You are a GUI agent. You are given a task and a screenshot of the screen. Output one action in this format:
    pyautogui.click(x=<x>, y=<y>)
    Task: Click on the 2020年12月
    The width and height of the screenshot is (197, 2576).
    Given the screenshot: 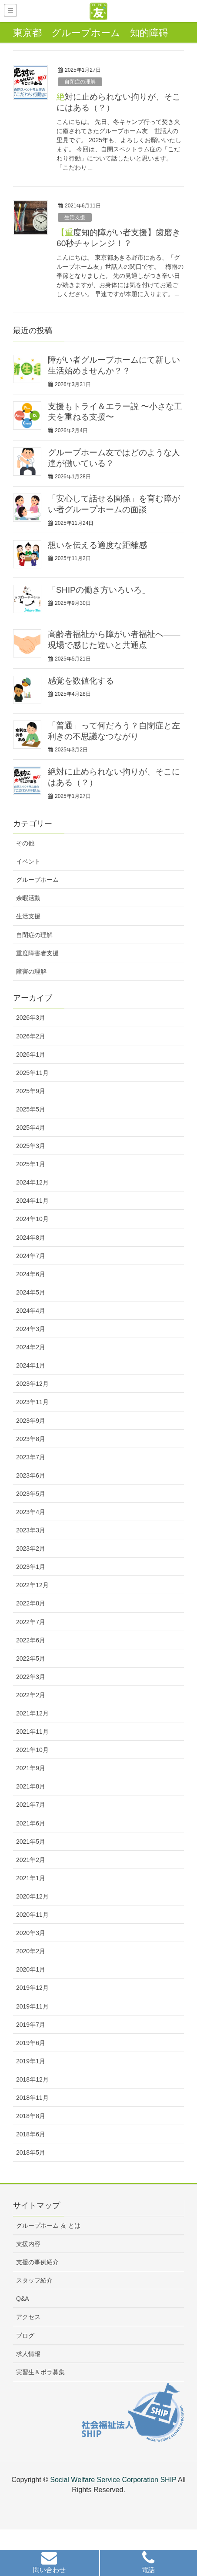 What is the action you would take?
    pyautogui.click(x=32, y=1896)
    